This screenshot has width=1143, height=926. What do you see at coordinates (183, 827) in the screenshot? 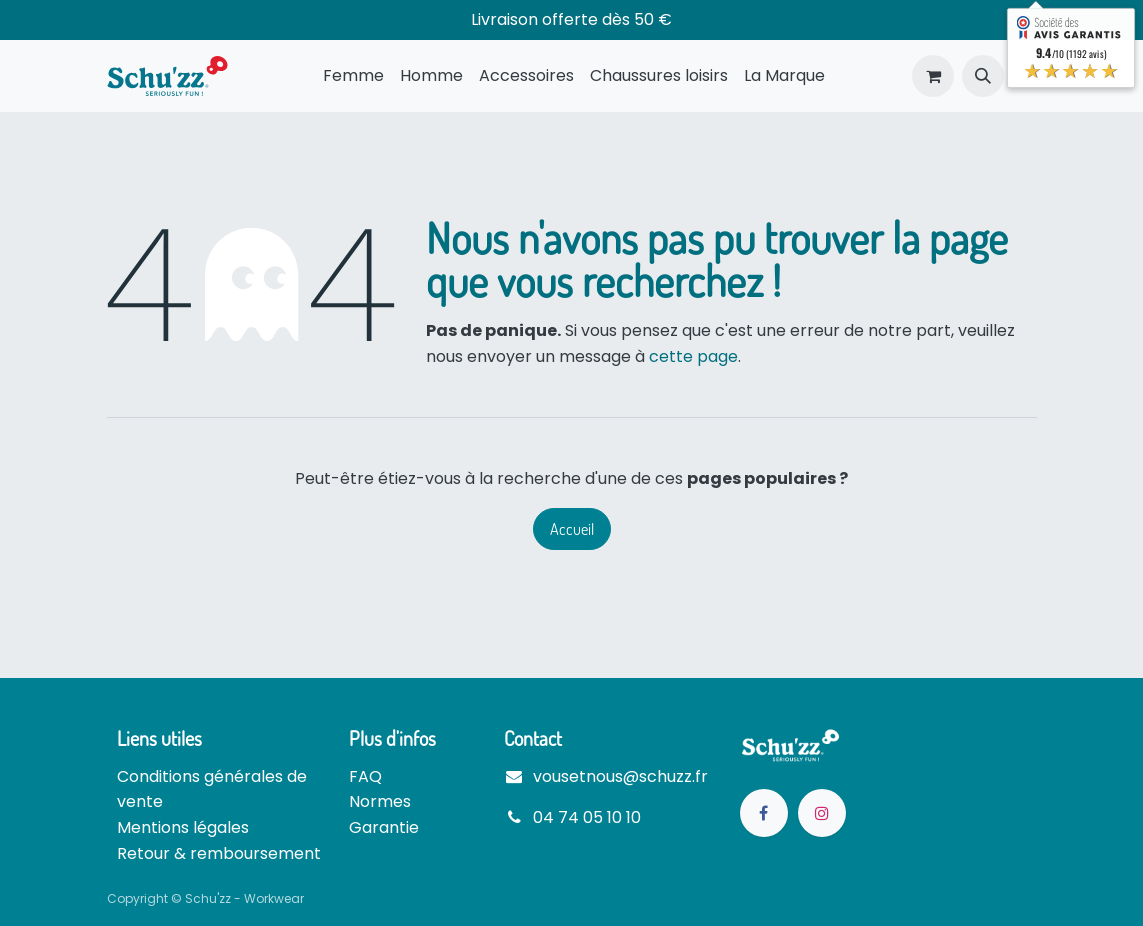
I see `Mentions légales` at bounding box center [183, 827].